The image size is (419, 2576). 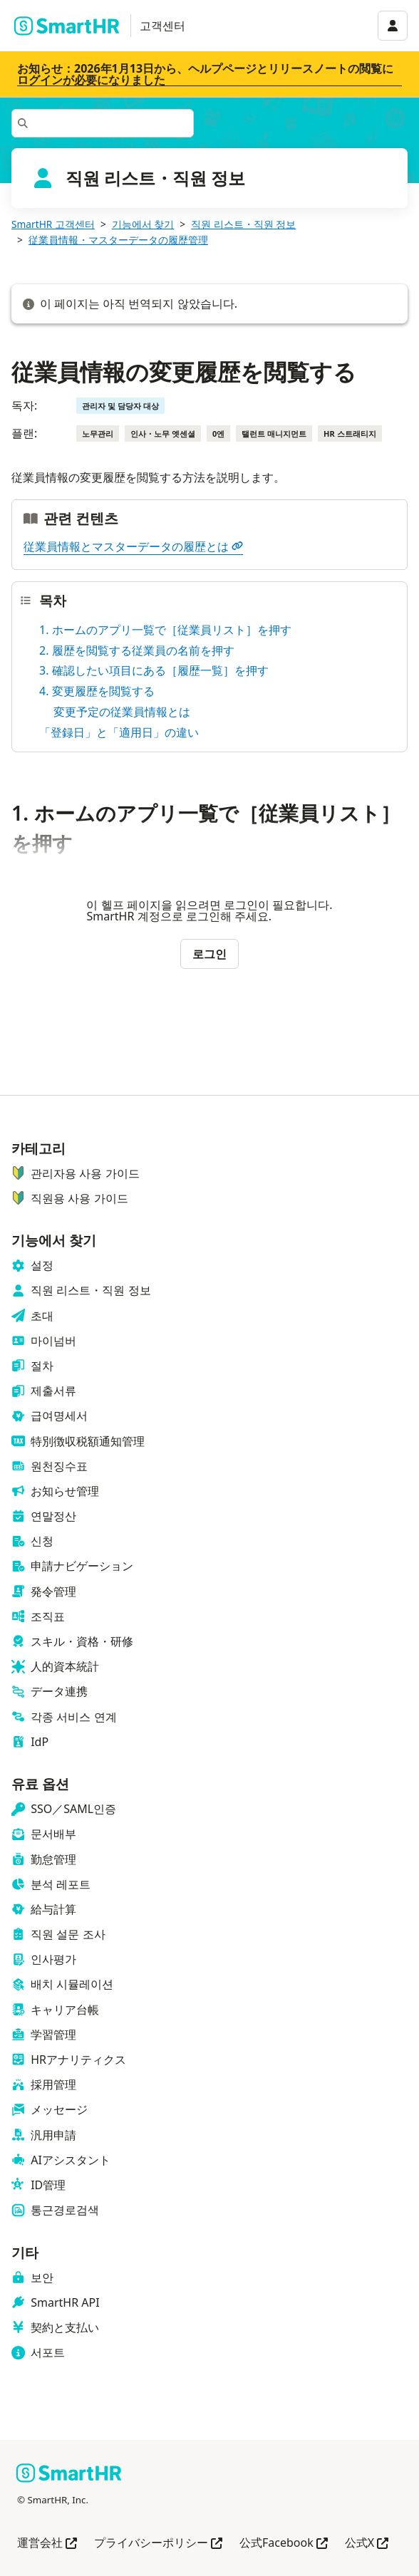 What do you see at coordinates (133, 546) in the screenshot?
I see `従業員情報とマスターデータの履歴とは` at bounding box center [133, 546].